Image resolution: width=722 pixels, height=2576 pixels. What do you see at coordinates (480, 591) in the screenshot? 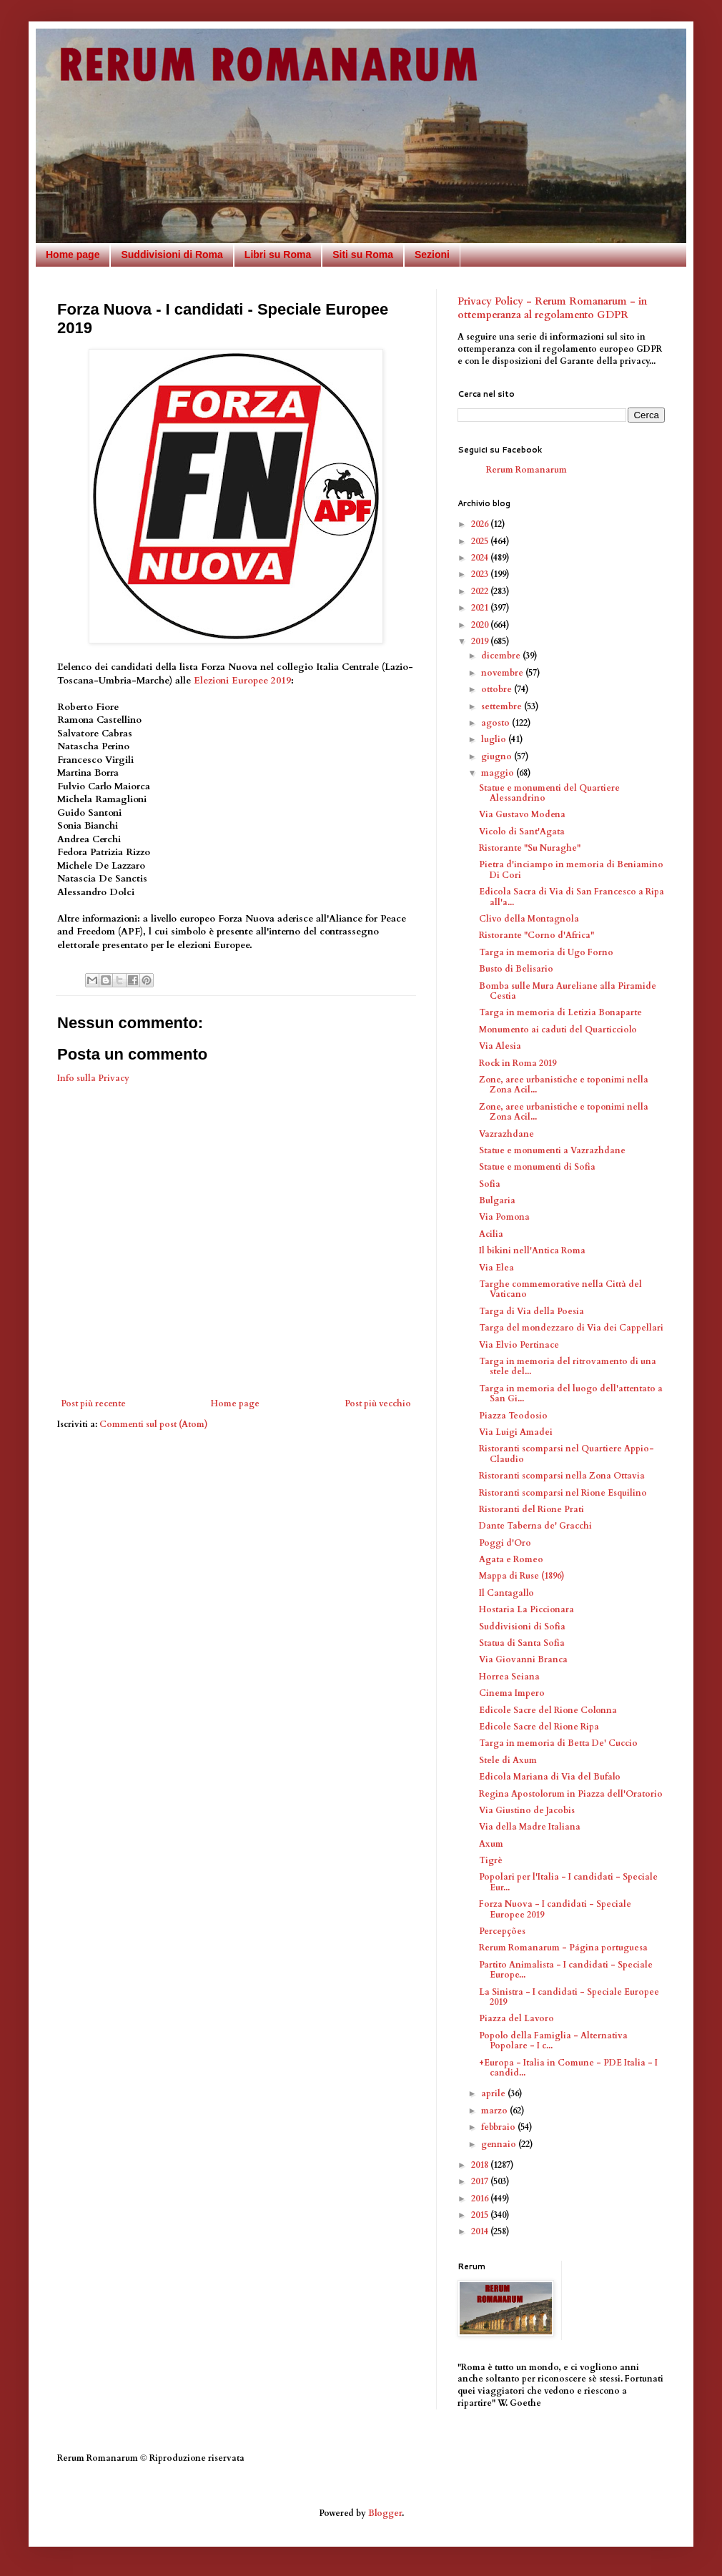
I see `2022` at bounding box center [480, 591].